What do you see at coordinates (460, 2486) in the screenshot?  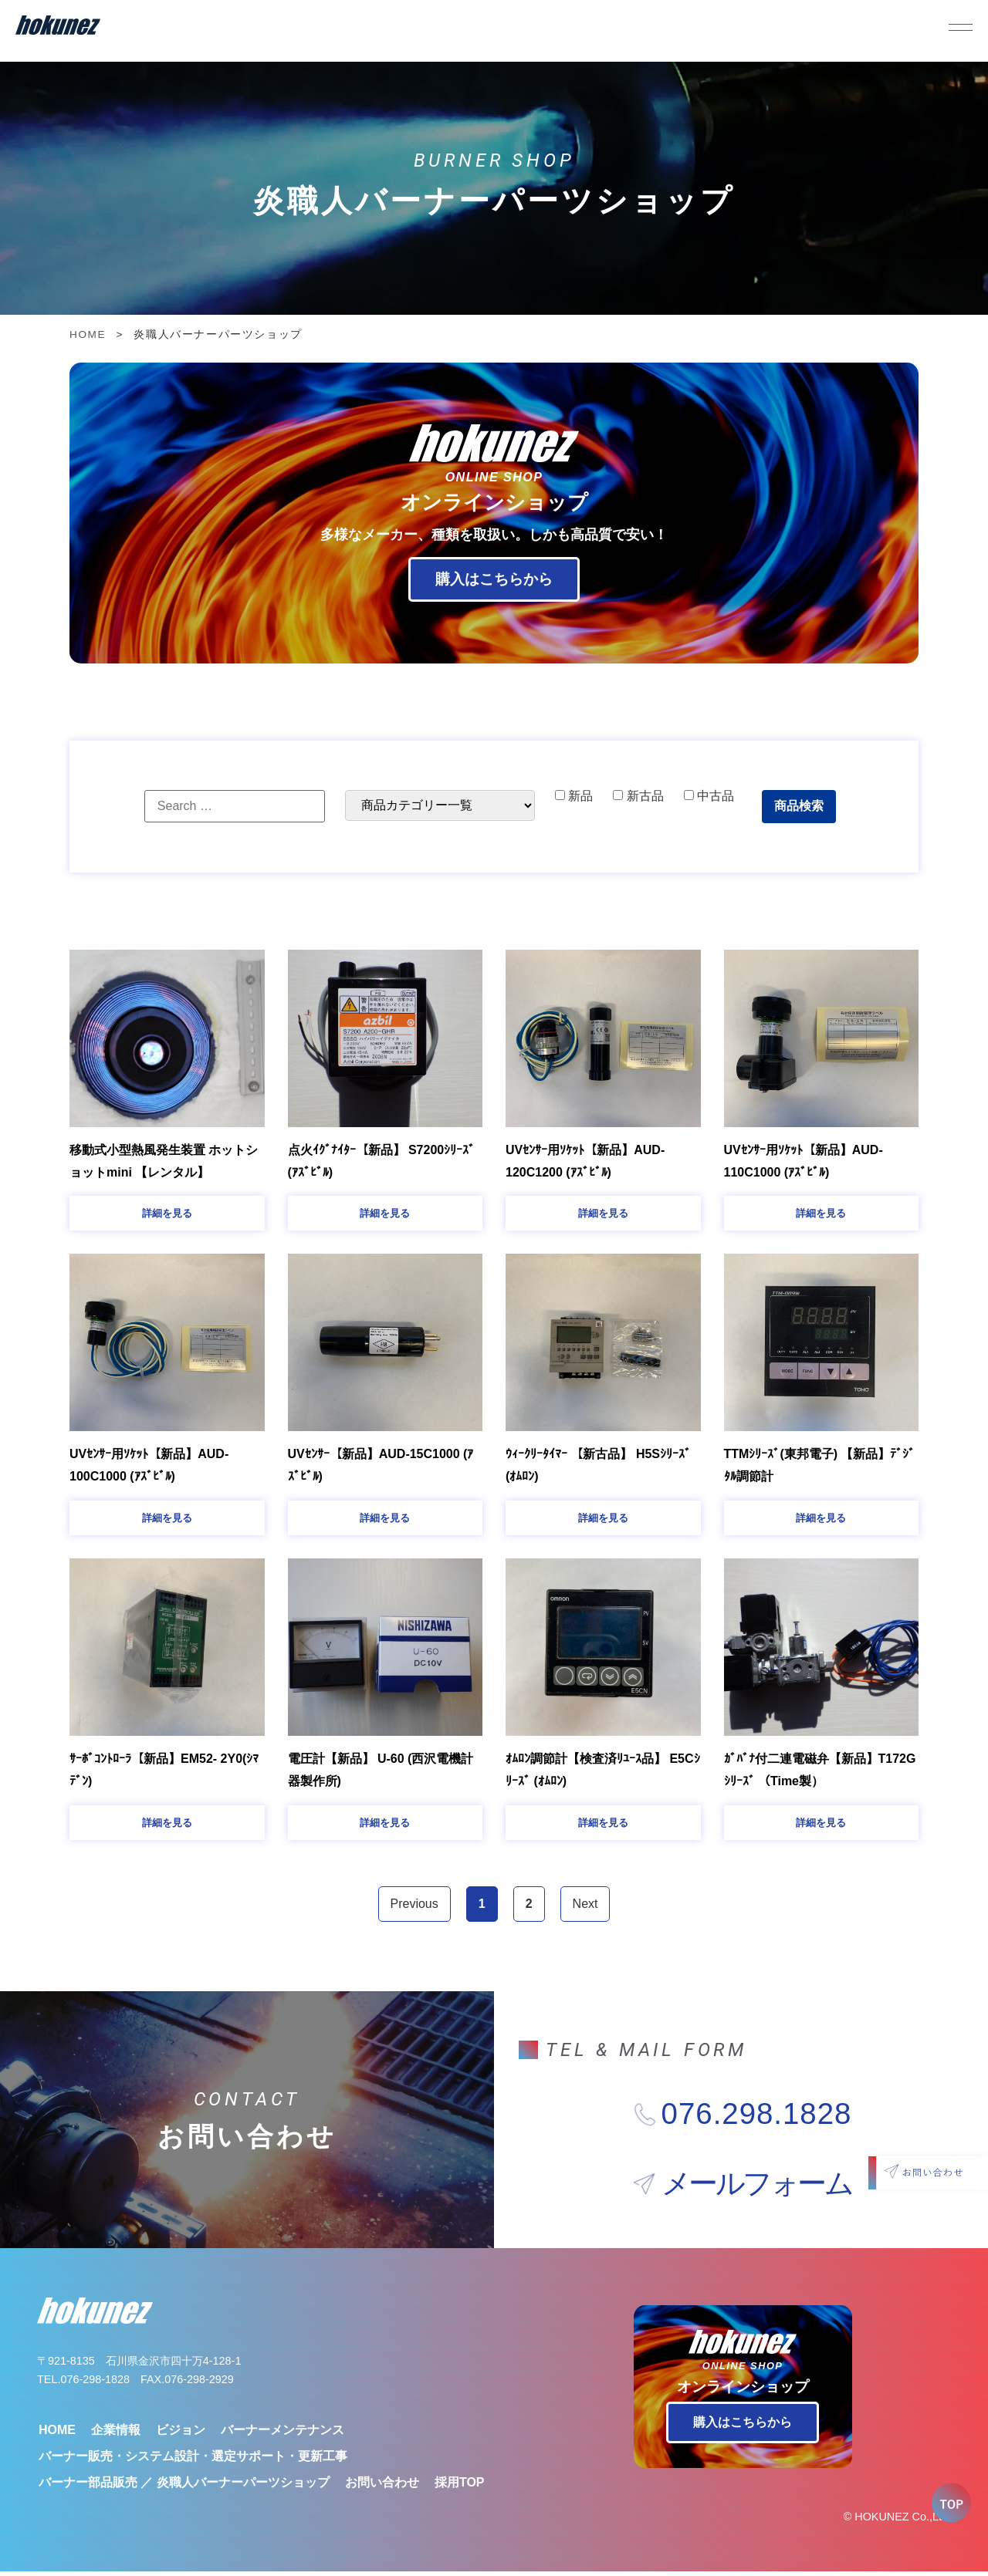 I see `採用TOP` at bounding box center [460, 2486].